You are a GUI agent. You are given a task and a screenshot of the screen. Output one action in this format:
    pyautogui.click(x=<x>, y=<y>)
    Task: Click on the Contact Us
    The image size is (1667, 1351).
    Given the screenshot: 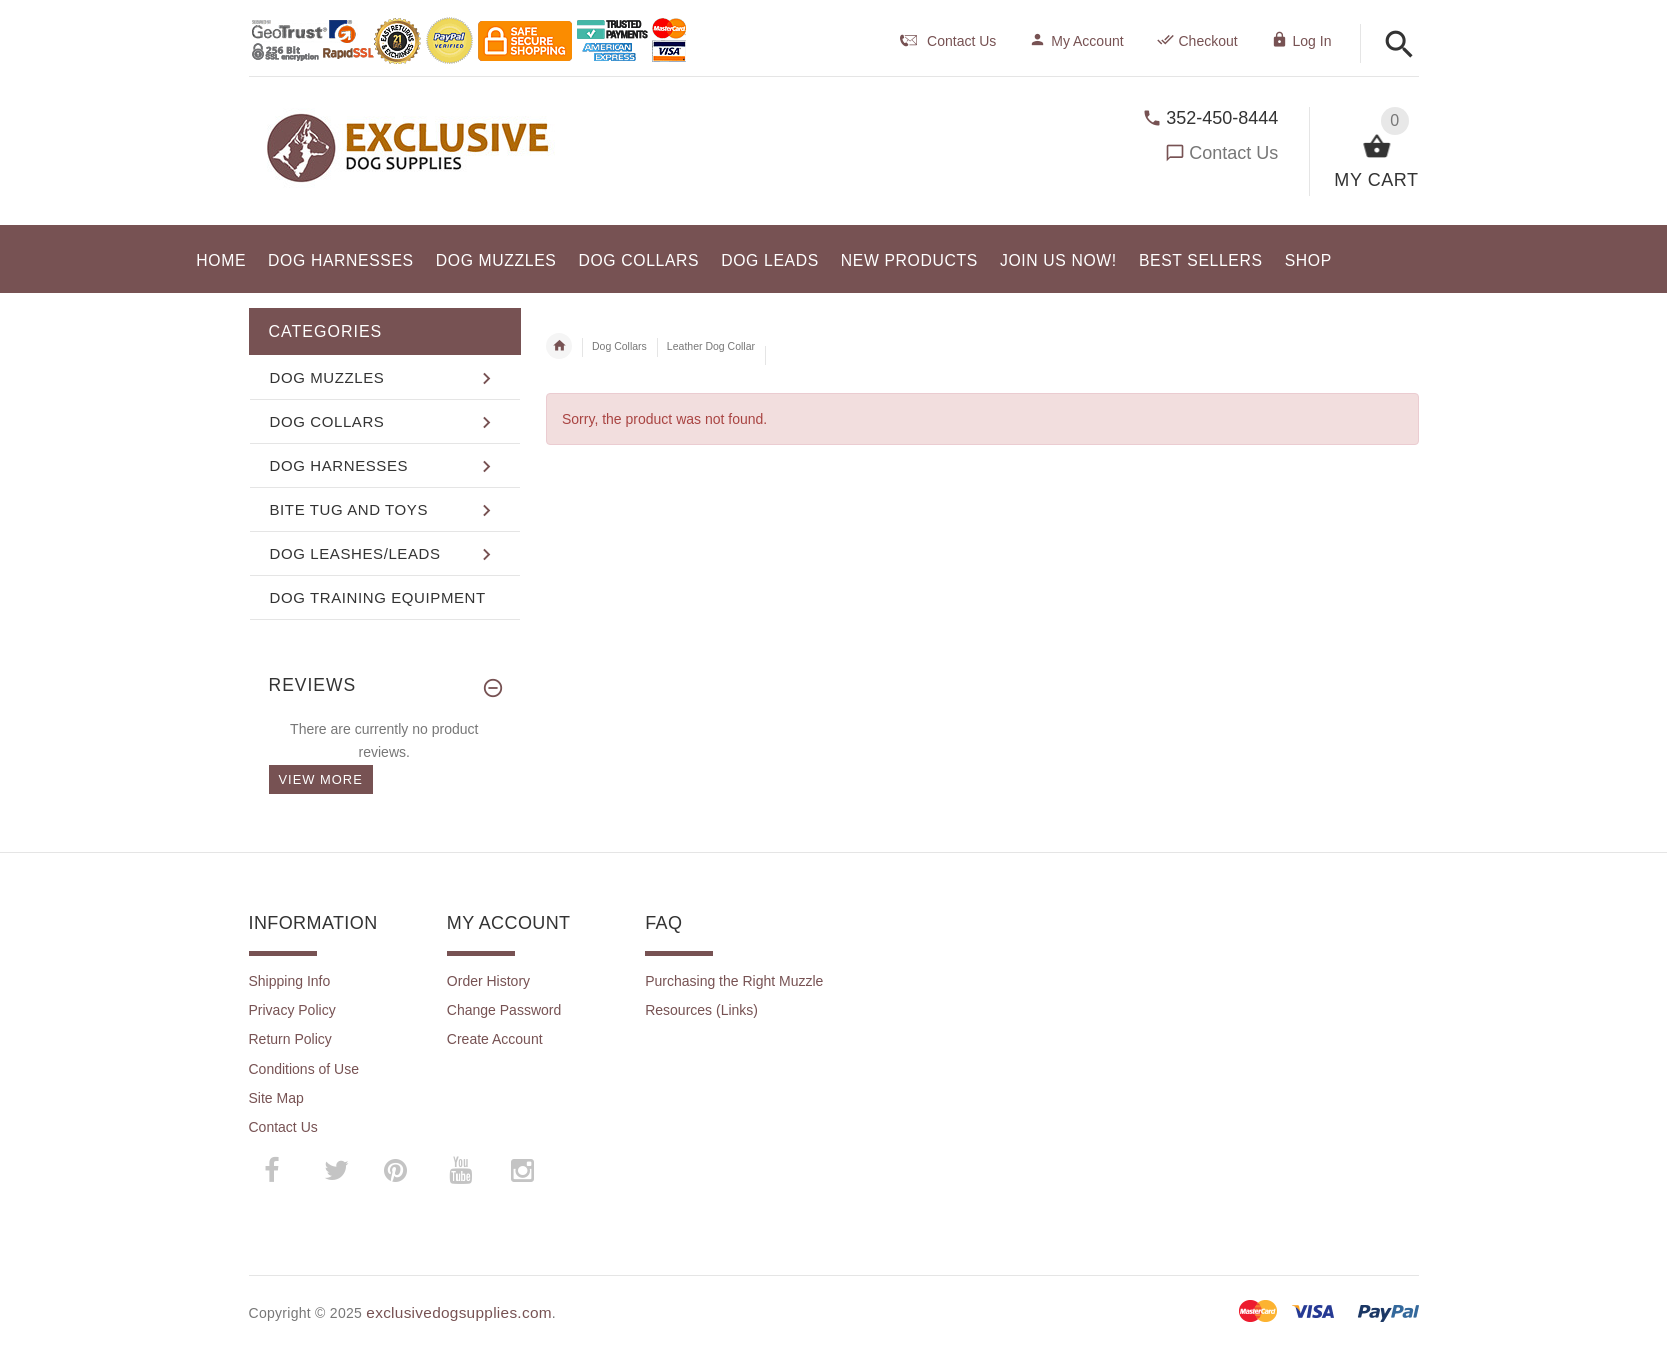 What is the action you would take?
    pyautogui.click(x=1233, y=153)
    